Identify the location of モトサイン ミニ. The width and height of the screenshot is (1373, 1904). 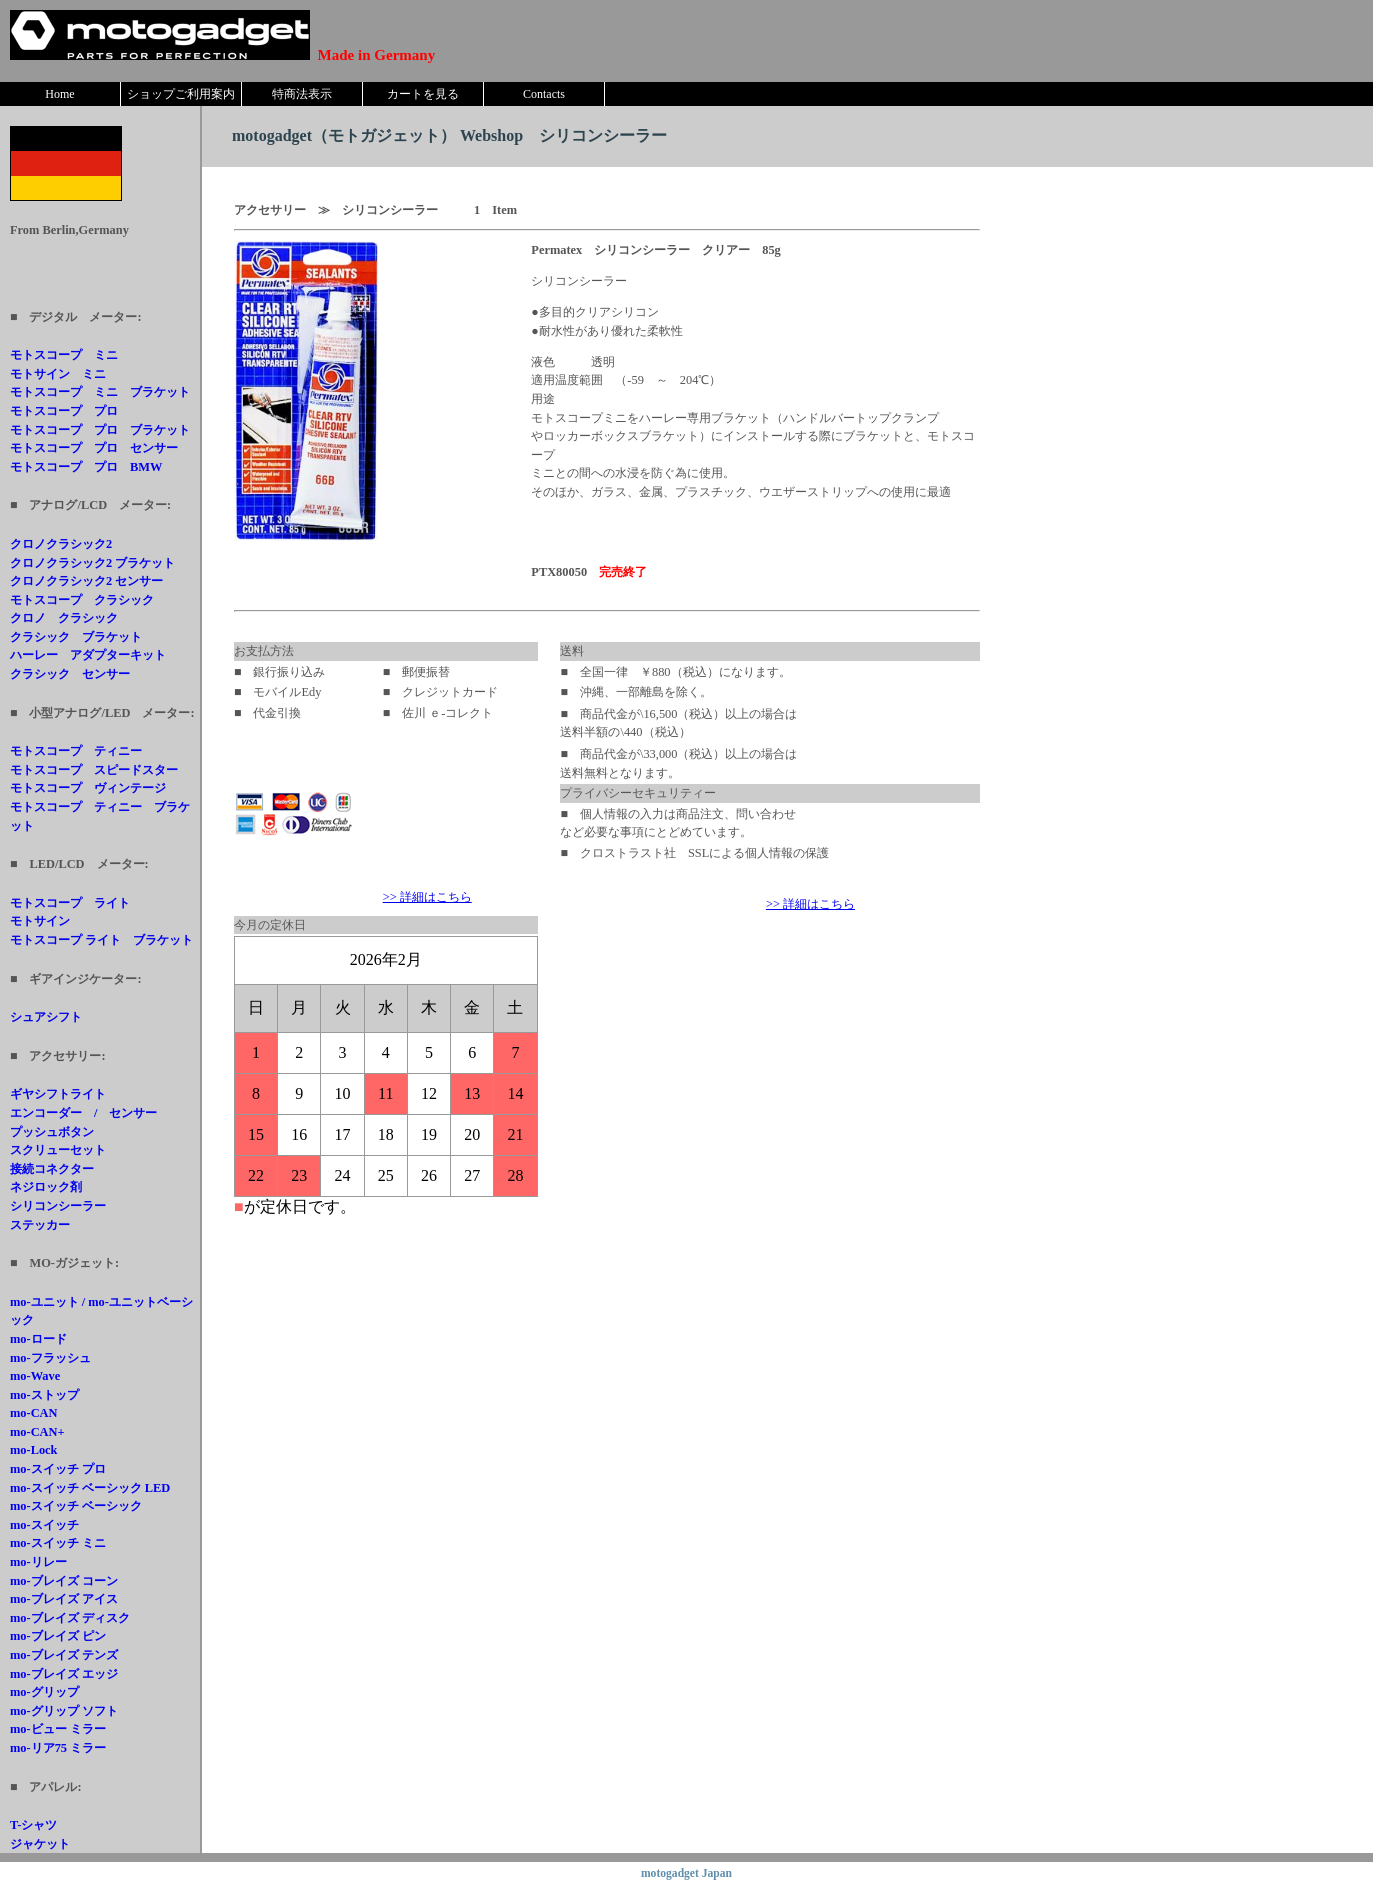
(58, 374).